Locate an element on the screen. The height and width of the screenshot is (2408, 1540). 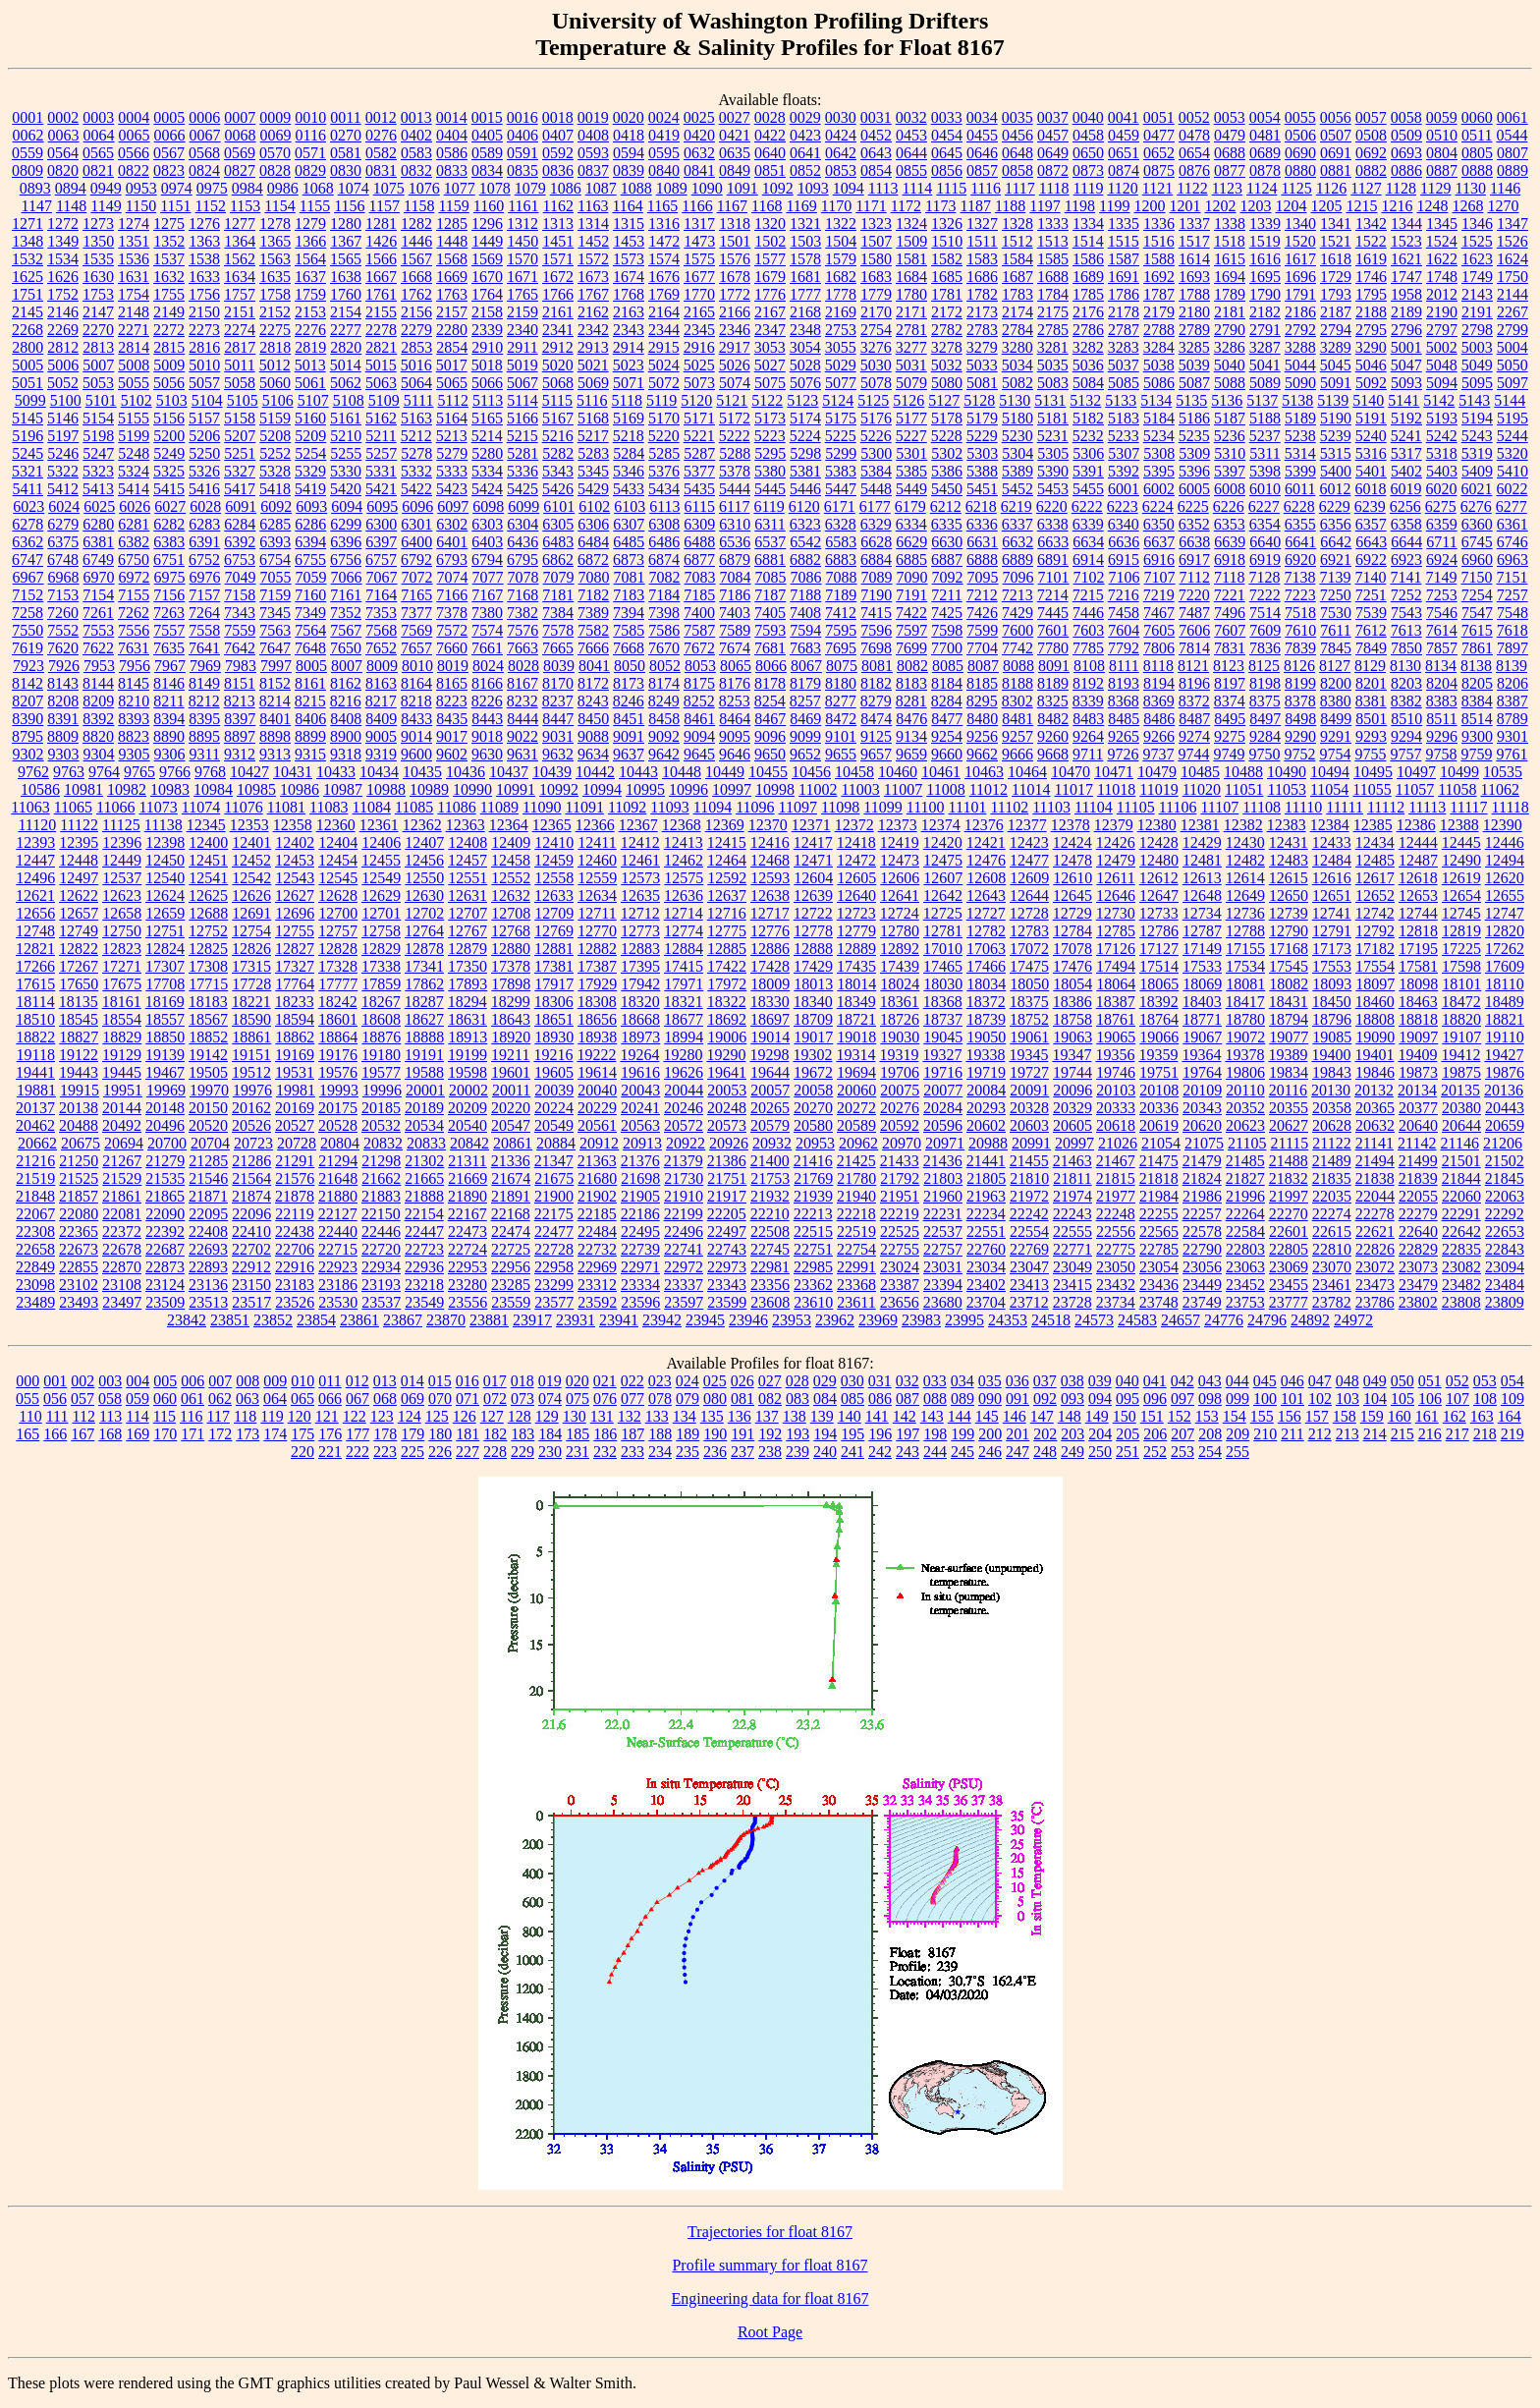
8134 is located at coordinates (1441, 665).